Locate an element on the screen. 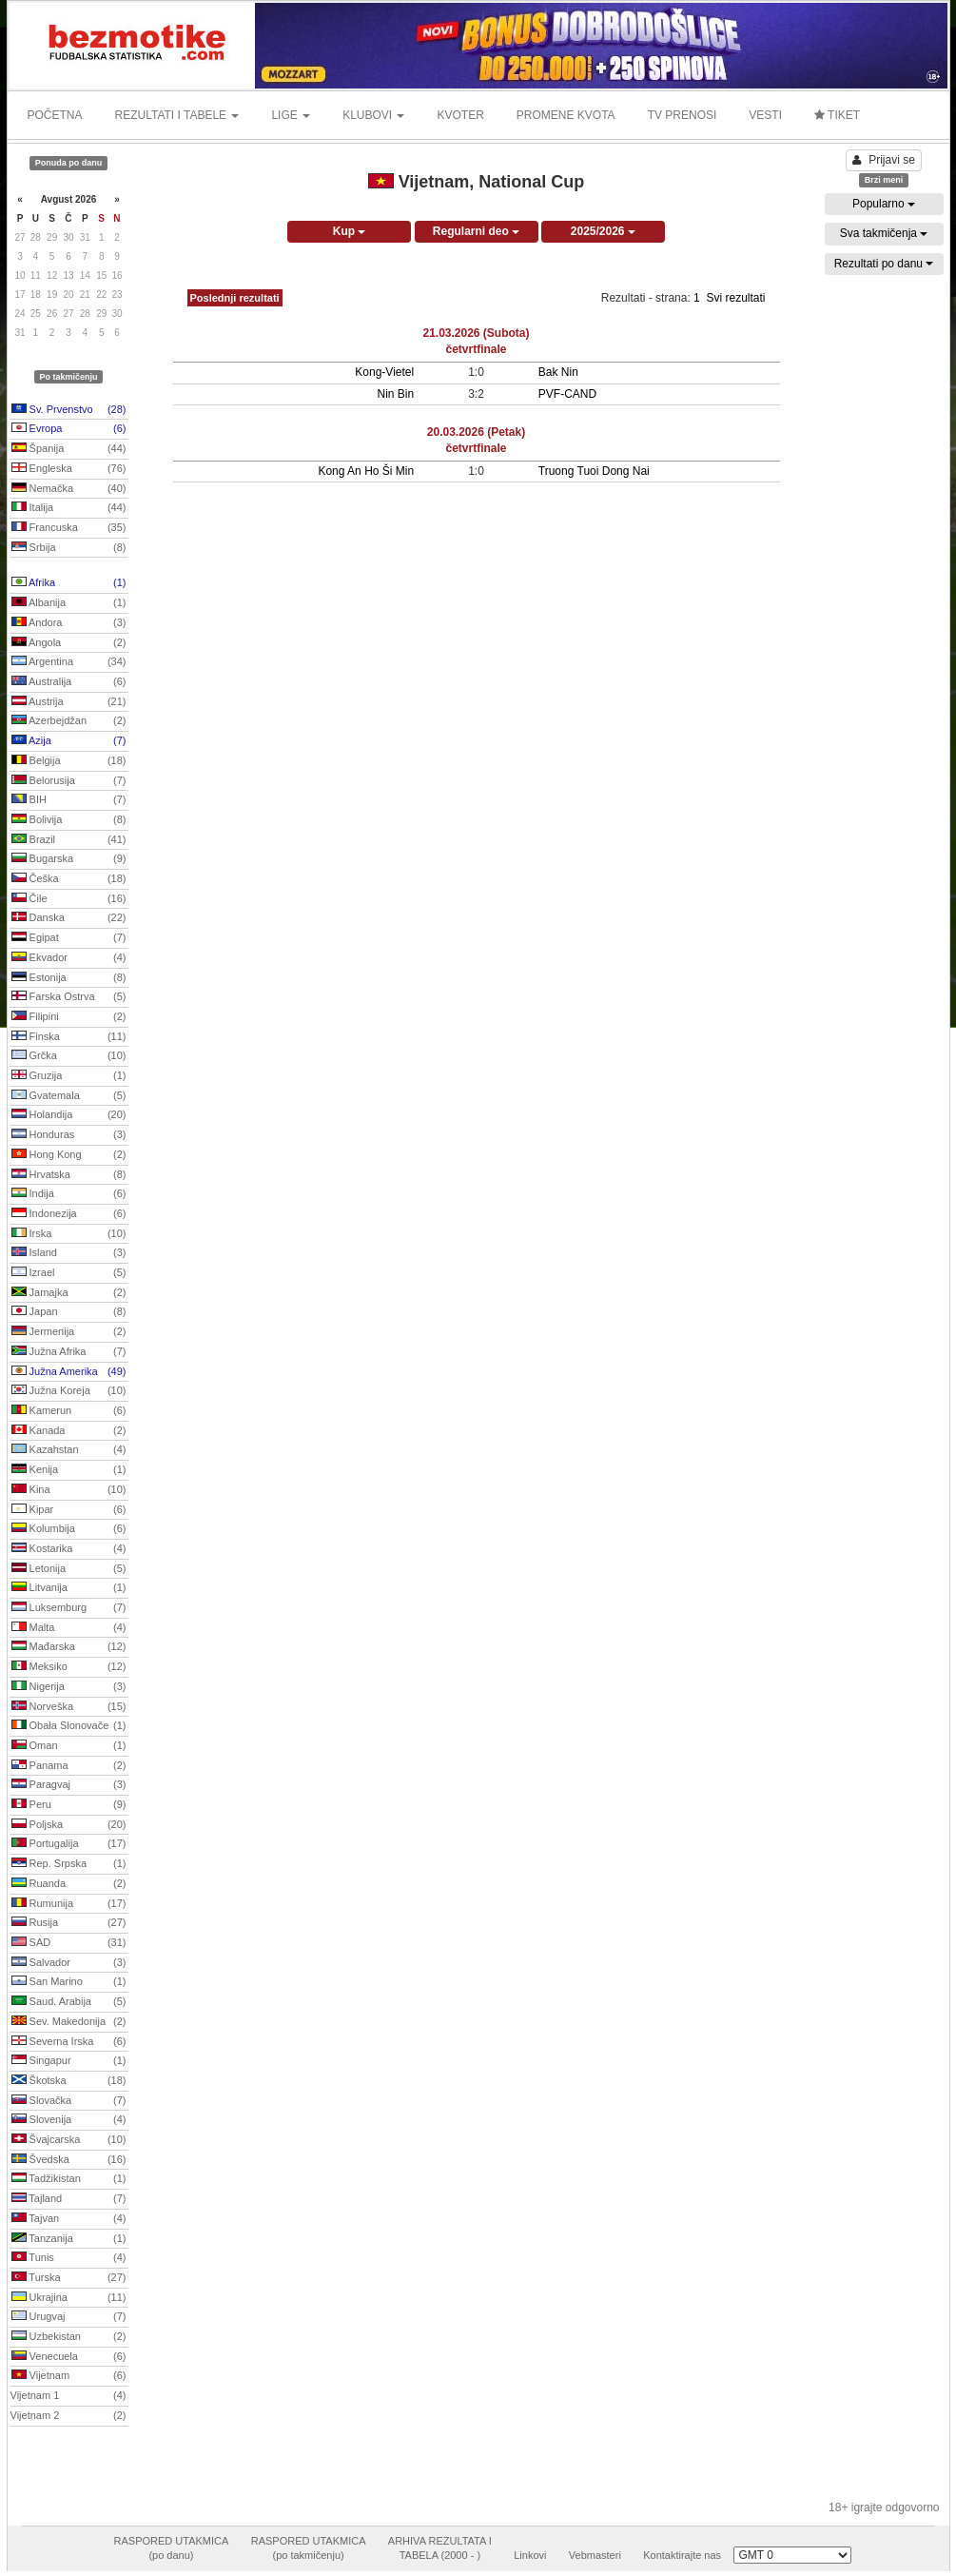 Image resolution: width=956 pixels, height=2576 pixels. LIGE [button] is located at coordinates (290, 115).